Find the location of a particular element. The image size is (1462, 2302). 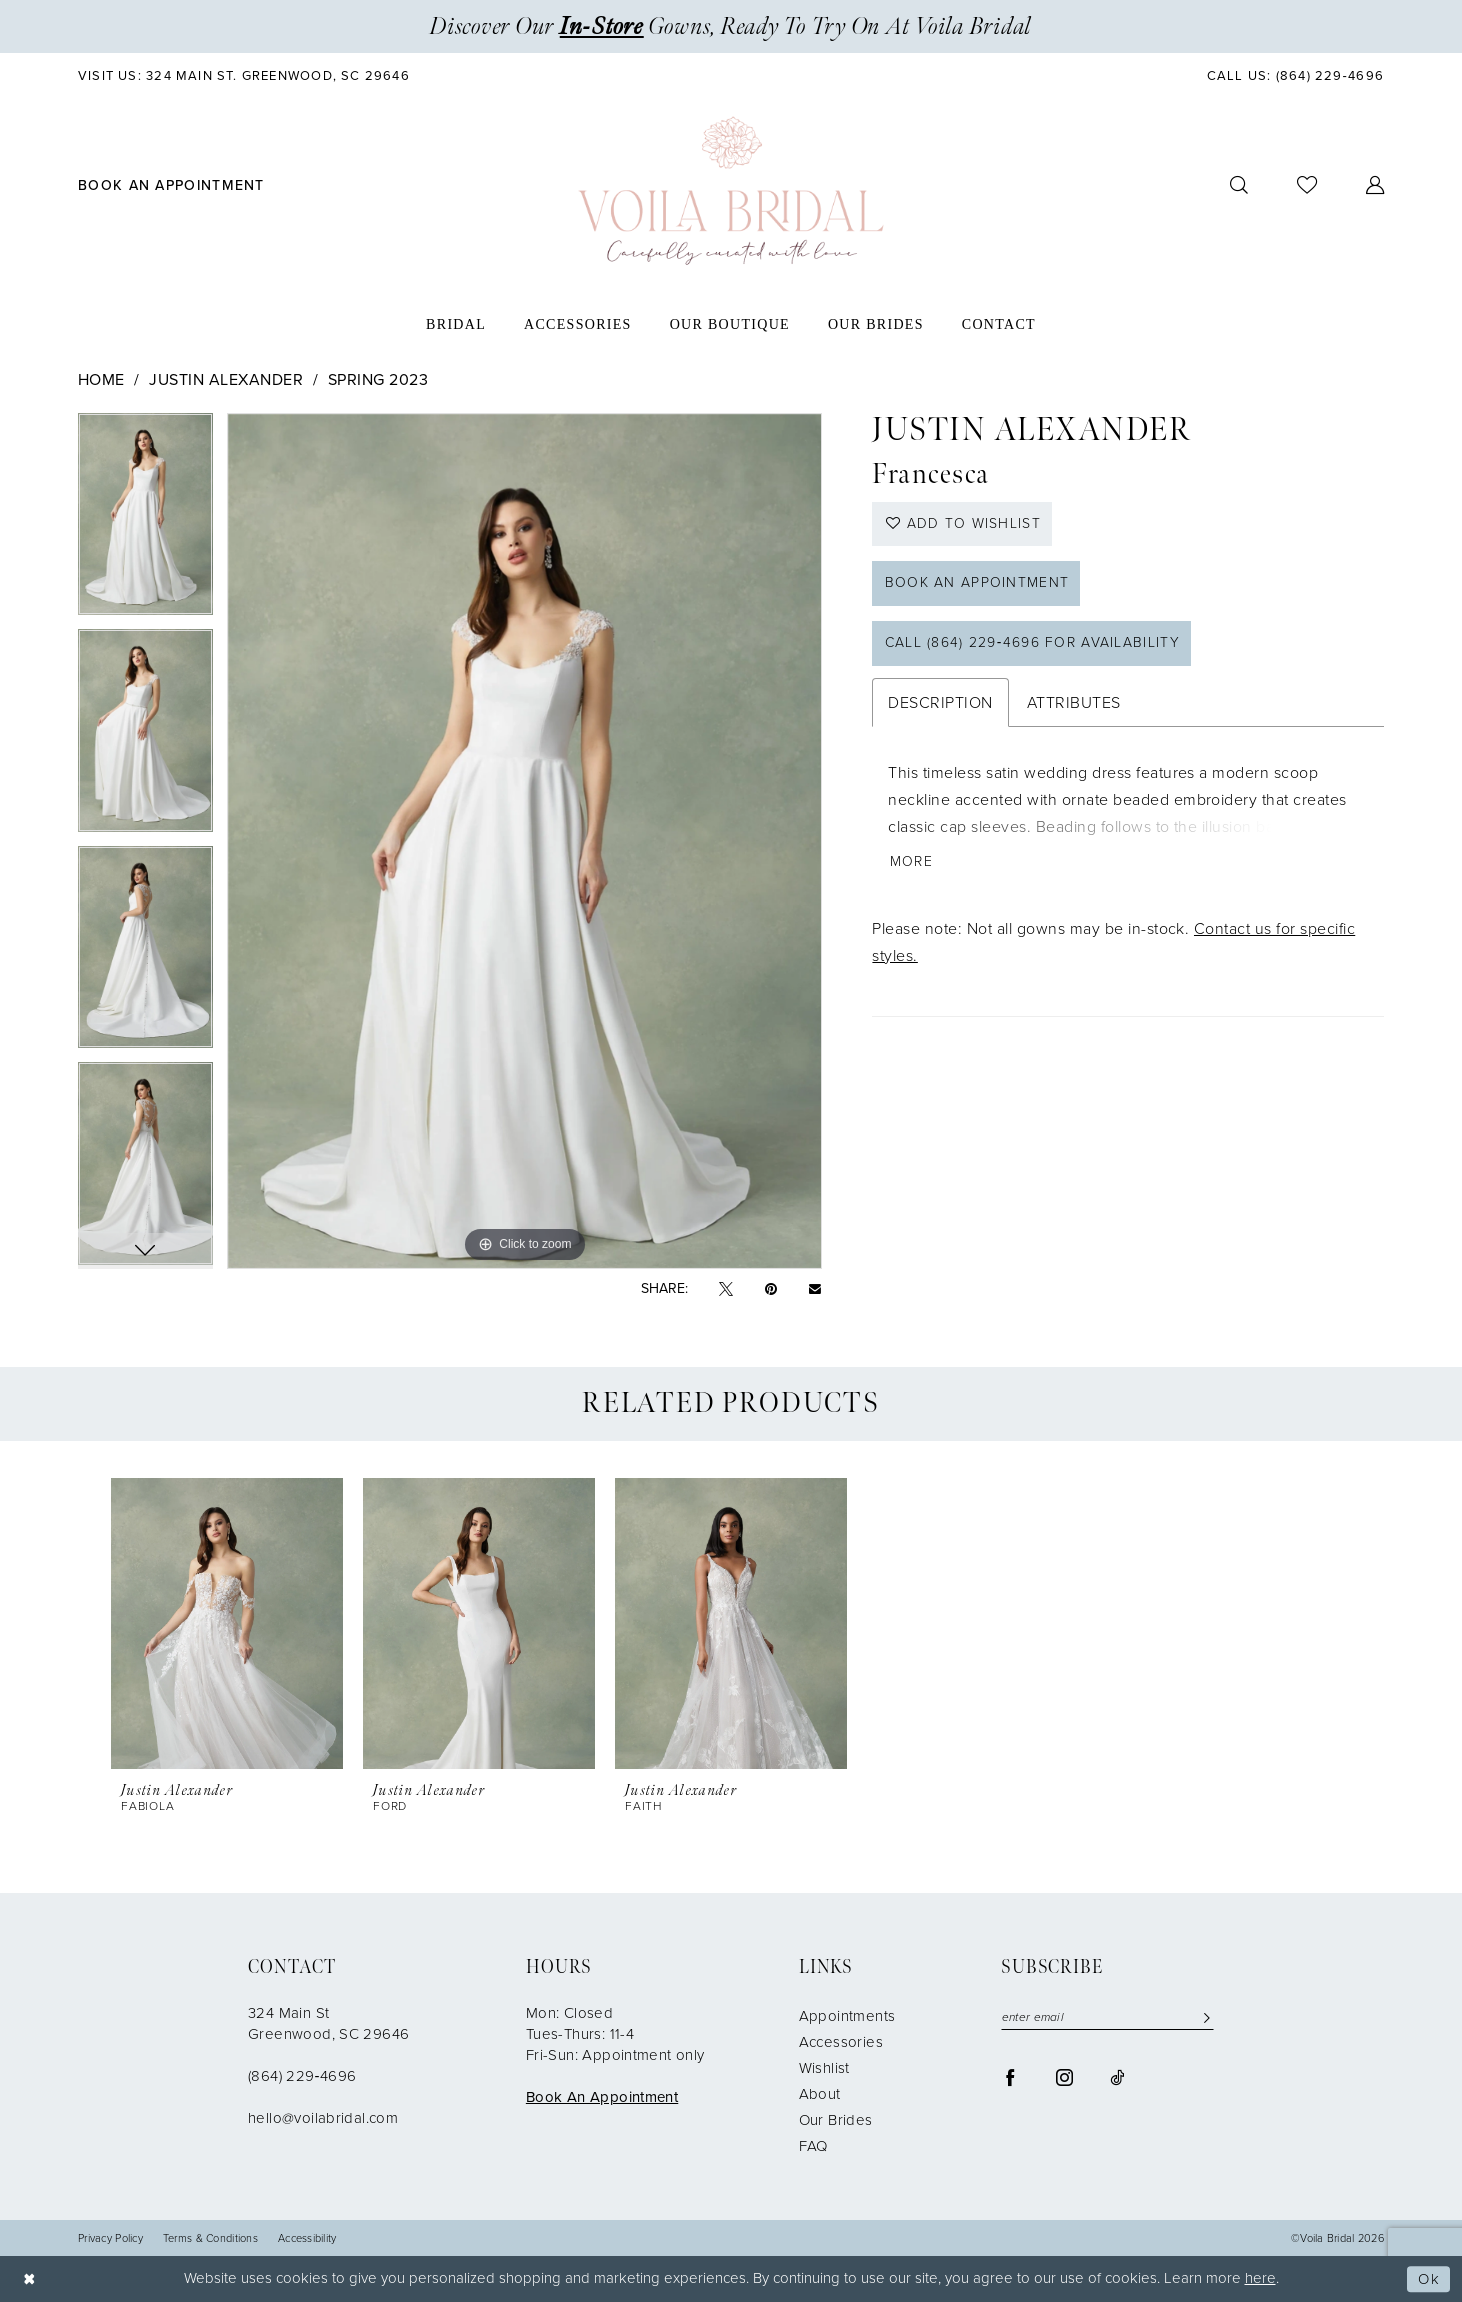

Attributes is located at coordinates (1074, 703).